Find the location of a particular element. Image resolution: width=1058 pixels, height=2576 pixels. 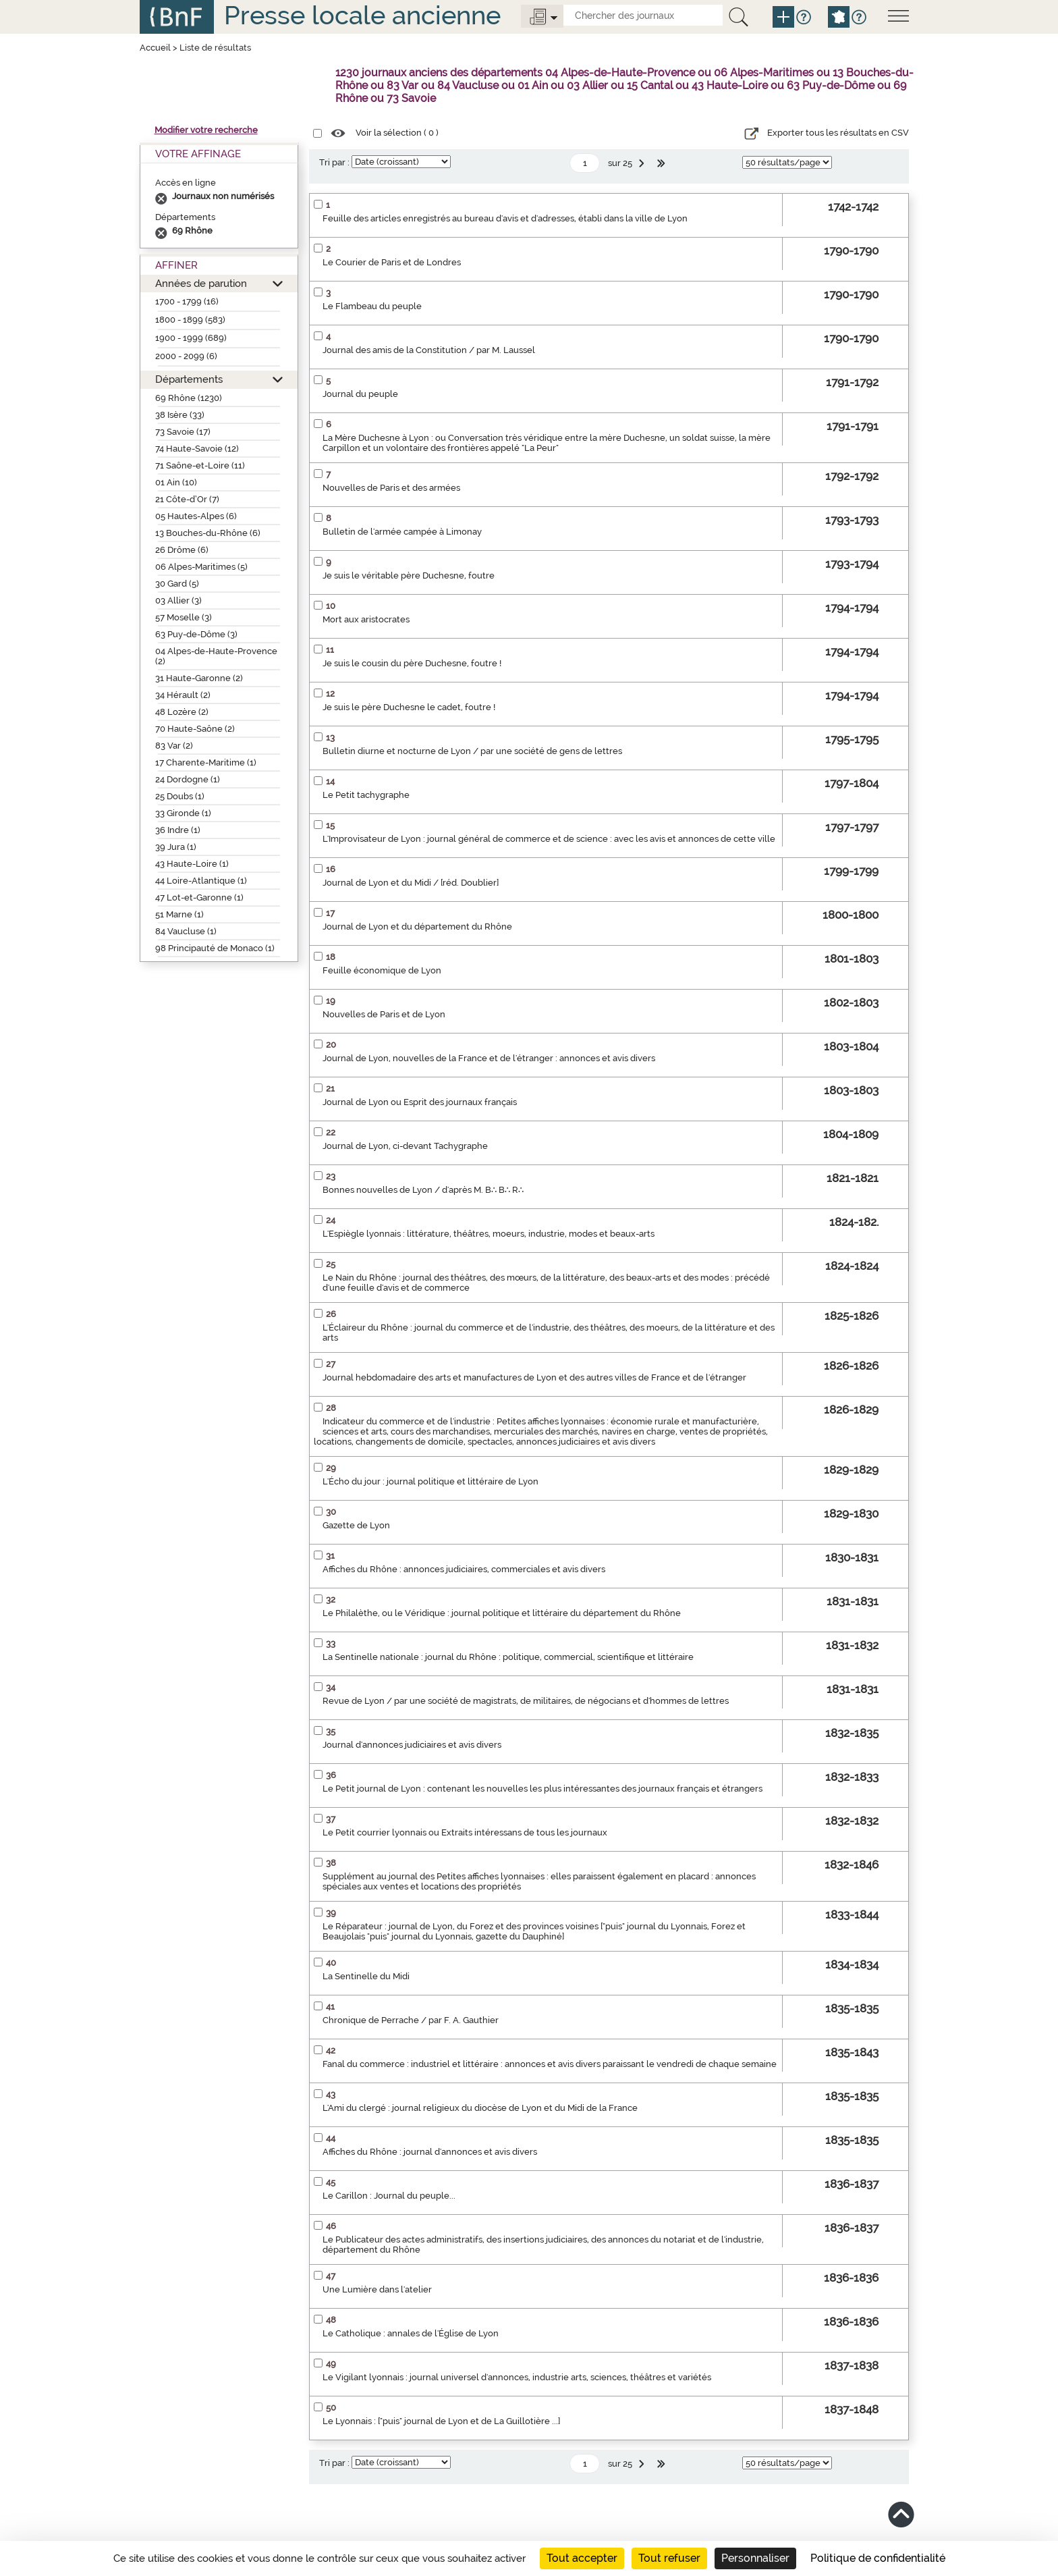

Tout refuser [Cookies : Tout refuser] is located at coordinates (669, 2558).